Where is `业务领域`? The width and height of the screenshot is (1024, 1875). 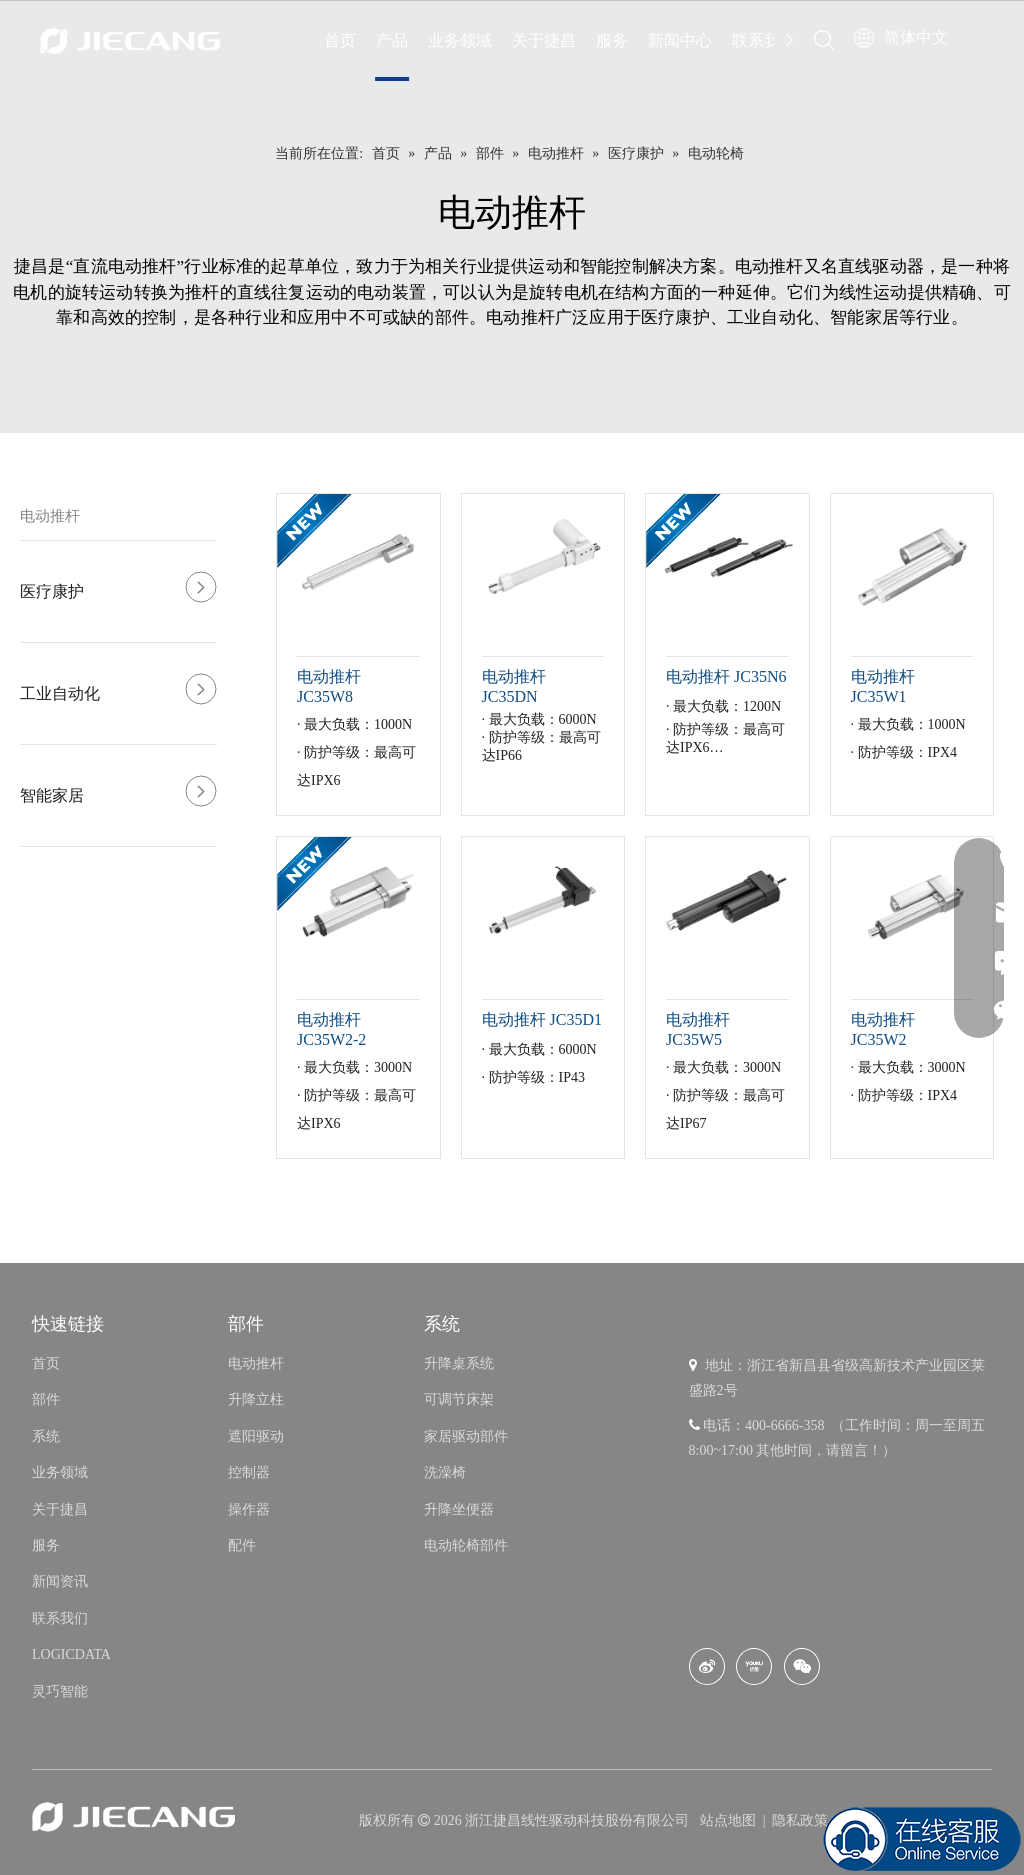
业务领域 is located at coordinates (460, 40).